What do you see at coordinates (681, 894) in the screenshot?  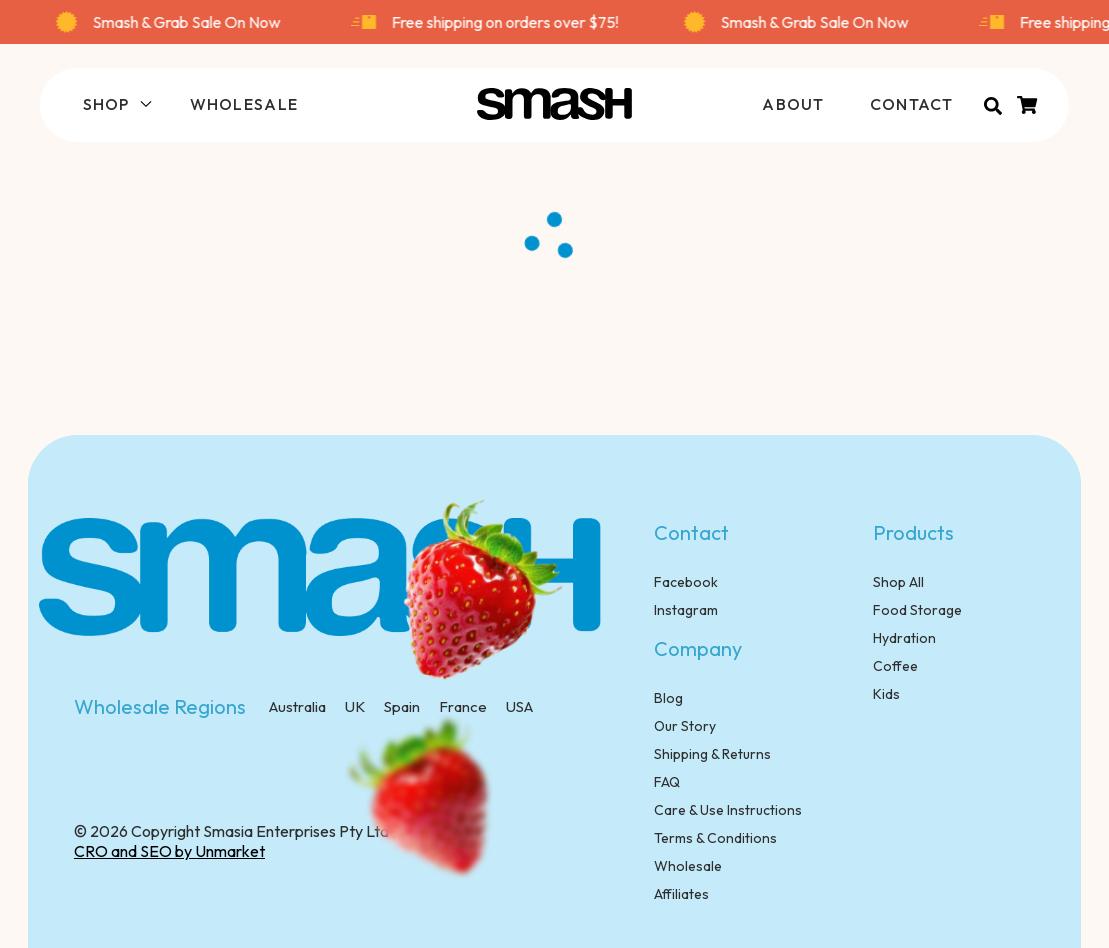 I see `Affiliates` at bounding box center [681, 894].